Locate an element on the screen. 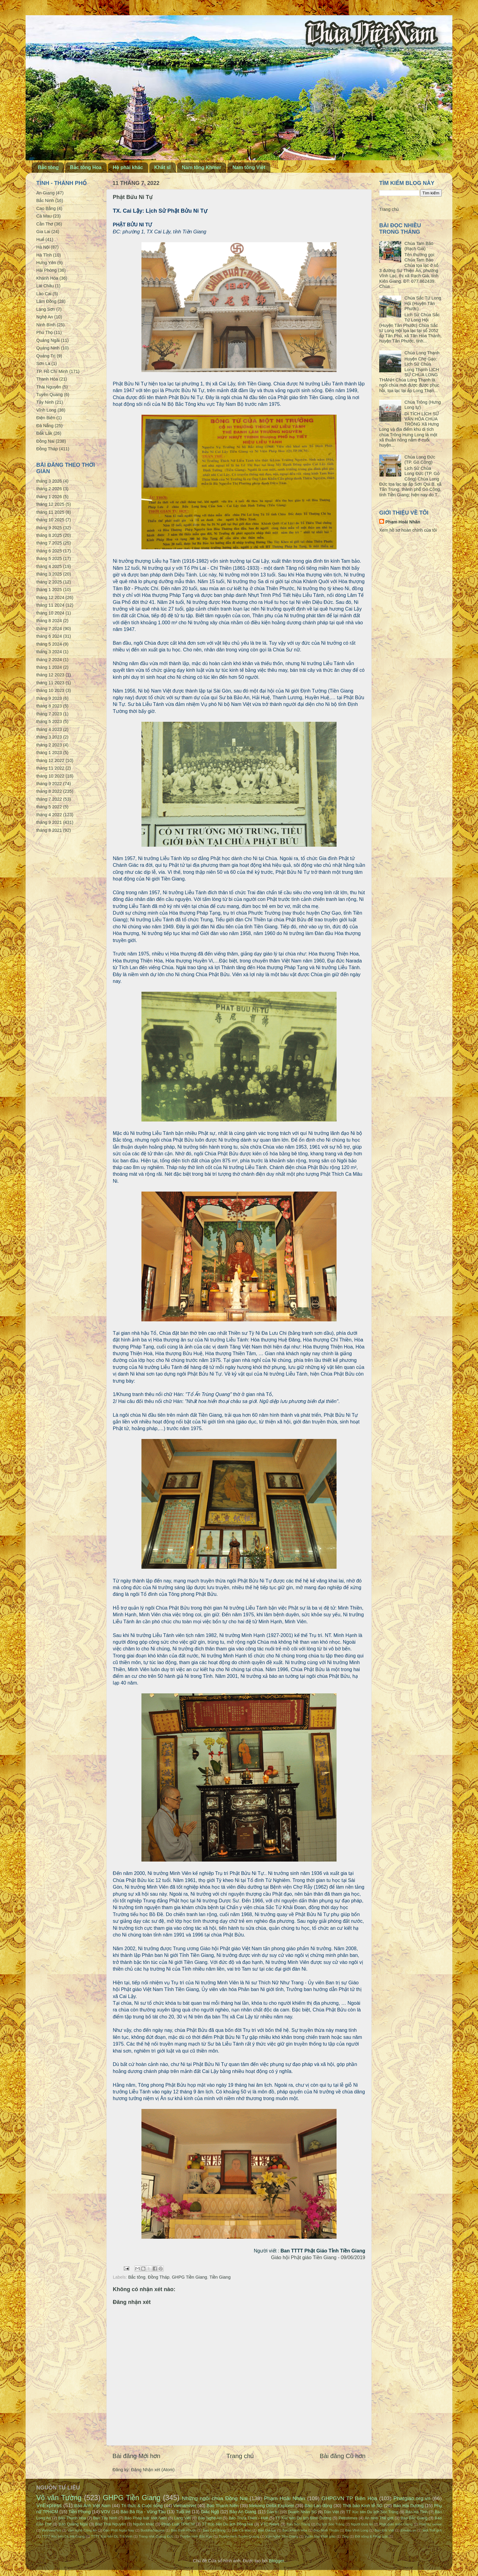 This screenshot has height=2576, width=478. Báo Thừa Thiên - Huế is located at coordinates (248, 2518).